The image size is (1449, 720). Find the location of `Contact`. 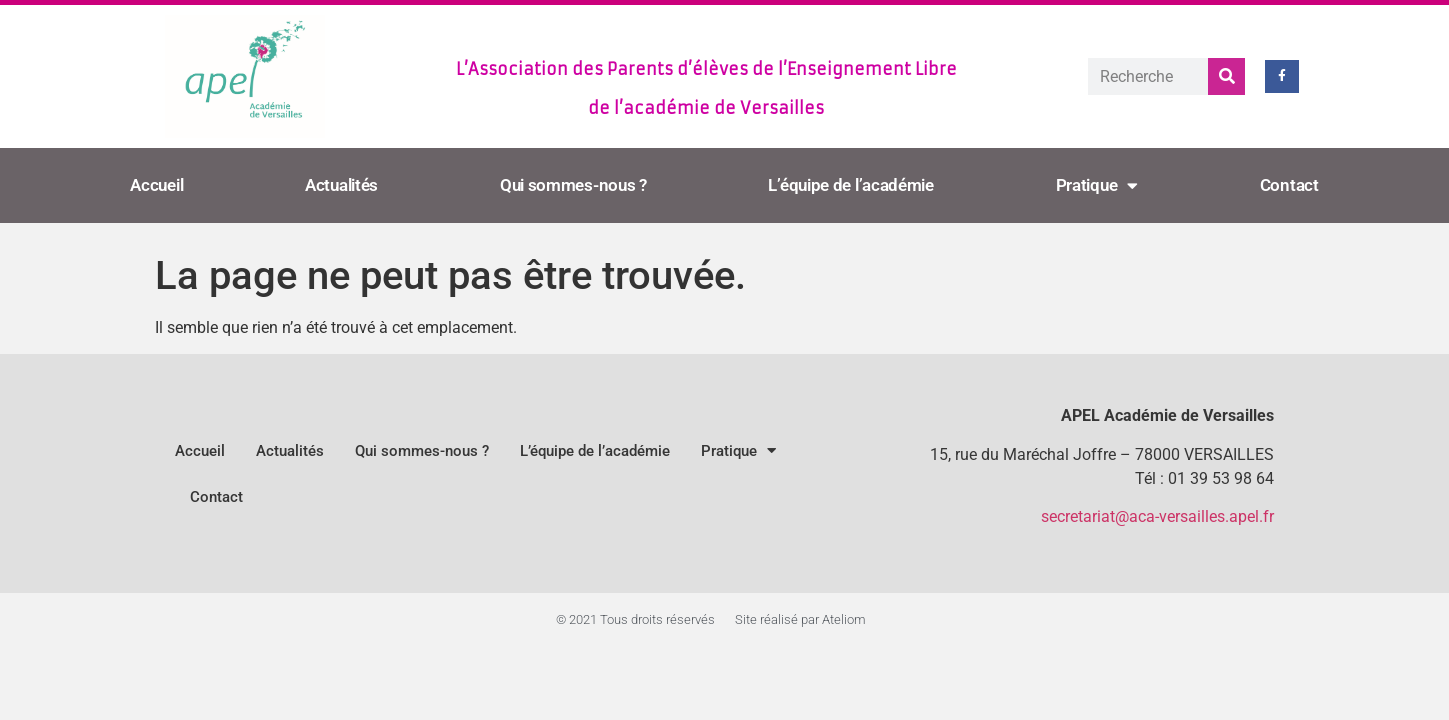

Contact is located at coordinates (1289, 185).